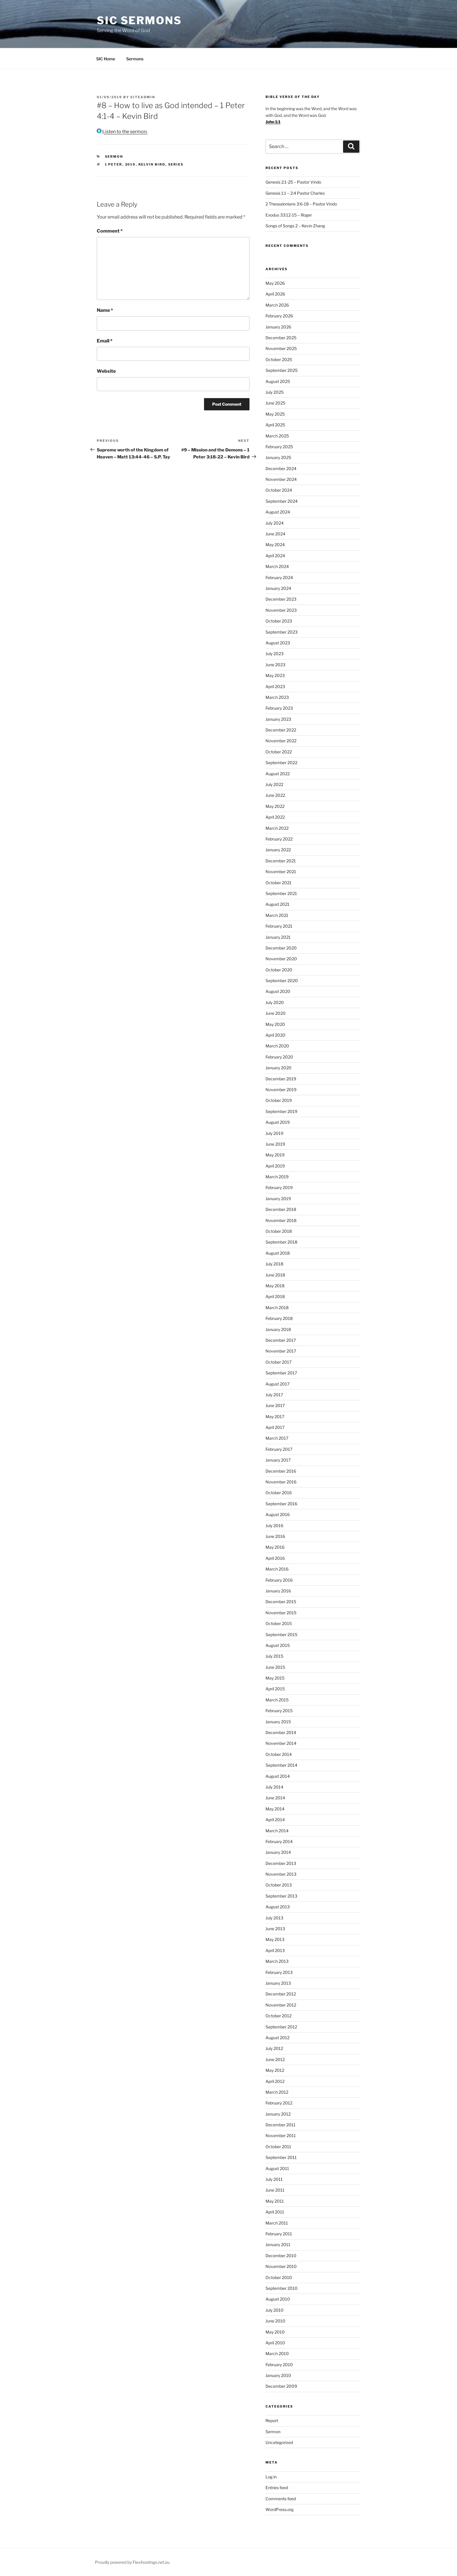 This screenshot has width=457, height=2576. Describe the element at coordinates (275, 2320) in the screenshot. I see `June 2010` at that location.